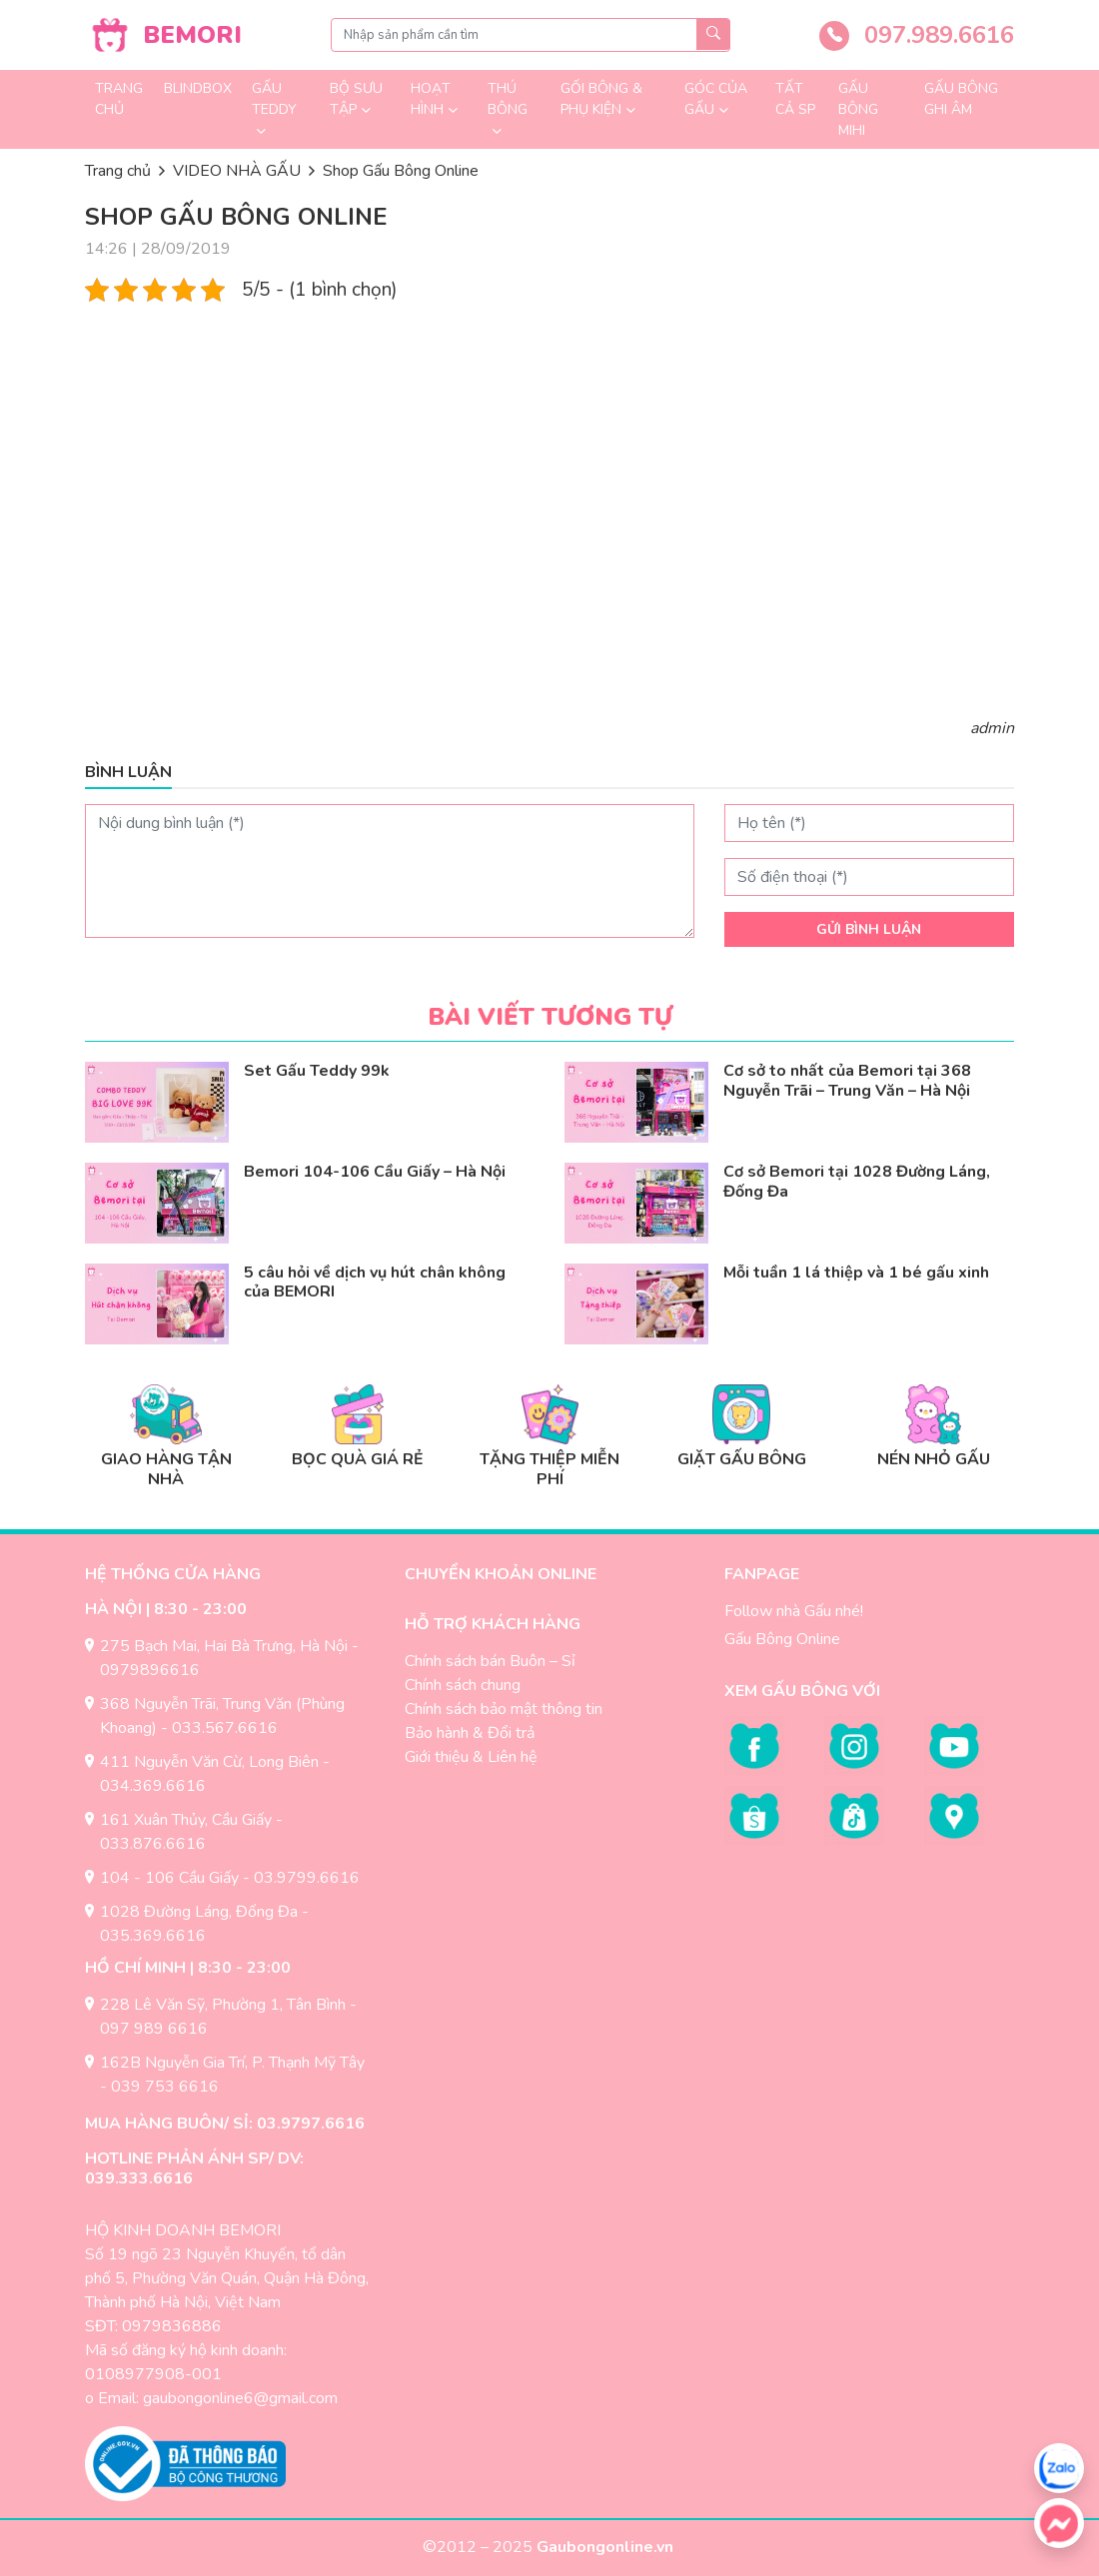 The width and height of the screenshot is (1099, 2576). I want to click on Gấu Bông Mihi, so click(858, 109).